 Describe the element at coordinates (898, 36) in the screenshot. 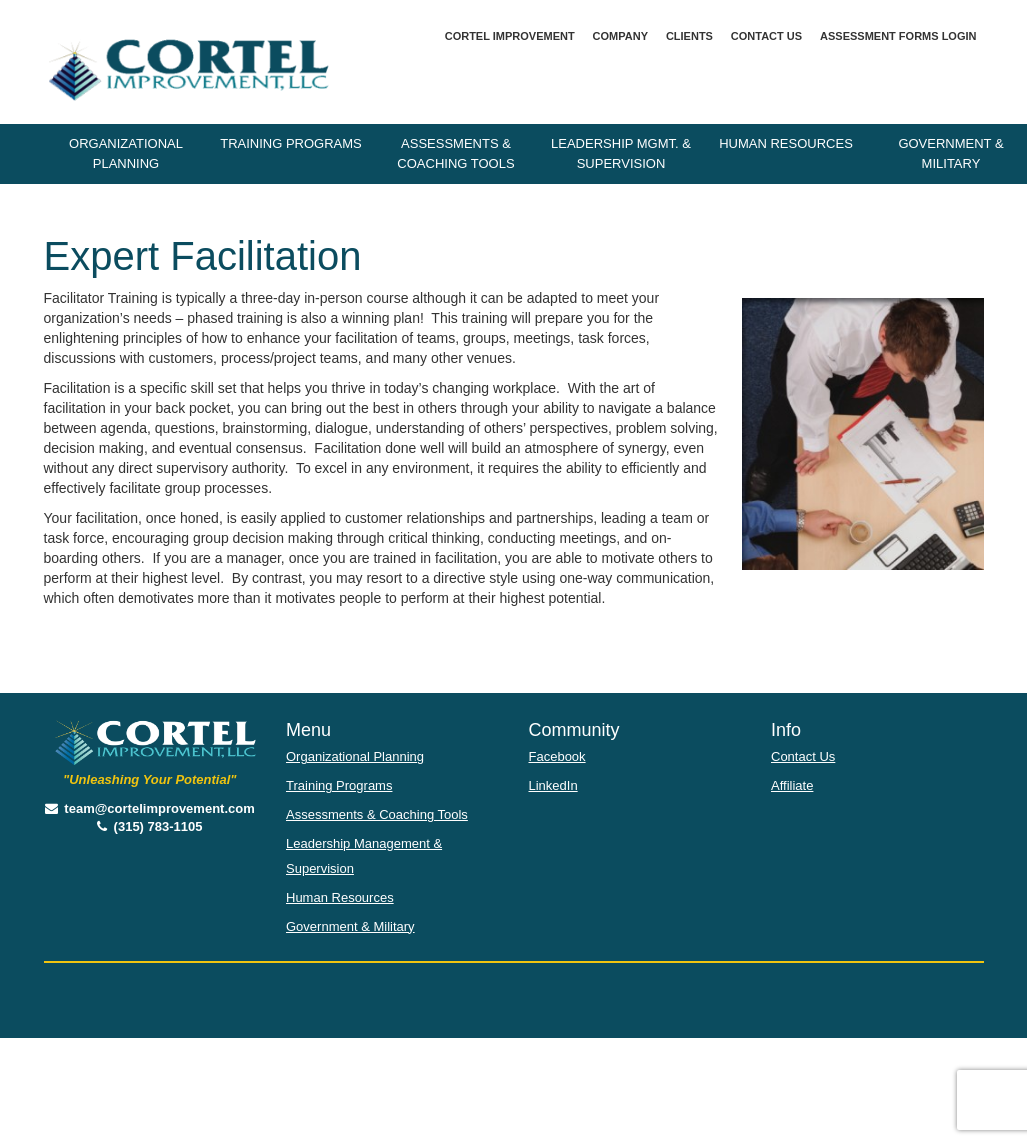

I see `Assessment Forms Login` at that location.